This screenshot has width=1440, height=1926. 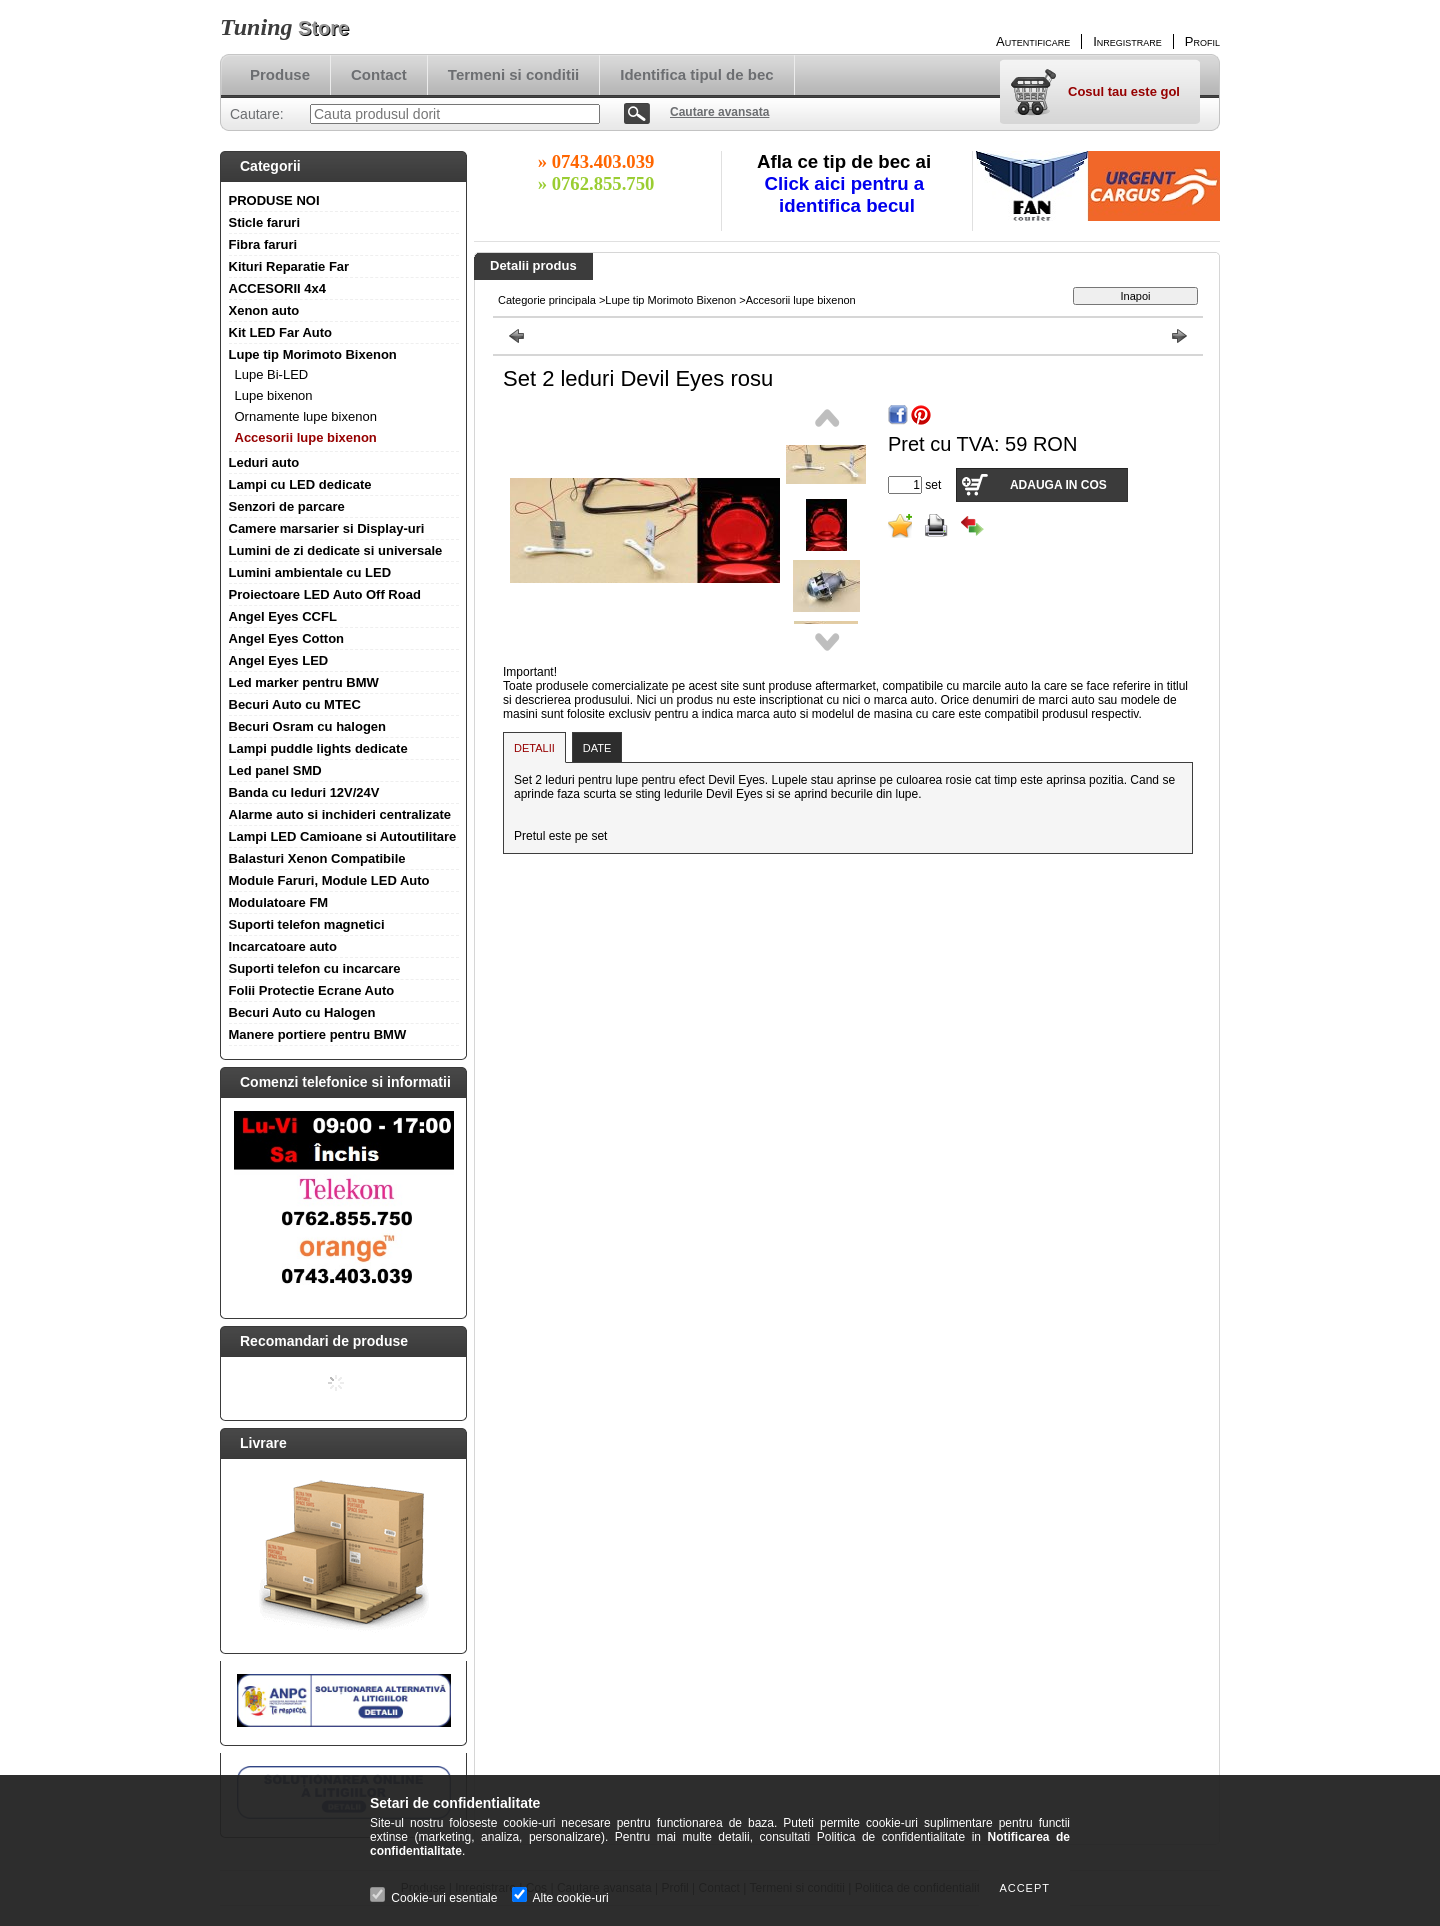 What do you see at coordinates (315, 968) in the screenshot?
I see `Suporti telefon cu incarcare` at bounding box center [315, 968].